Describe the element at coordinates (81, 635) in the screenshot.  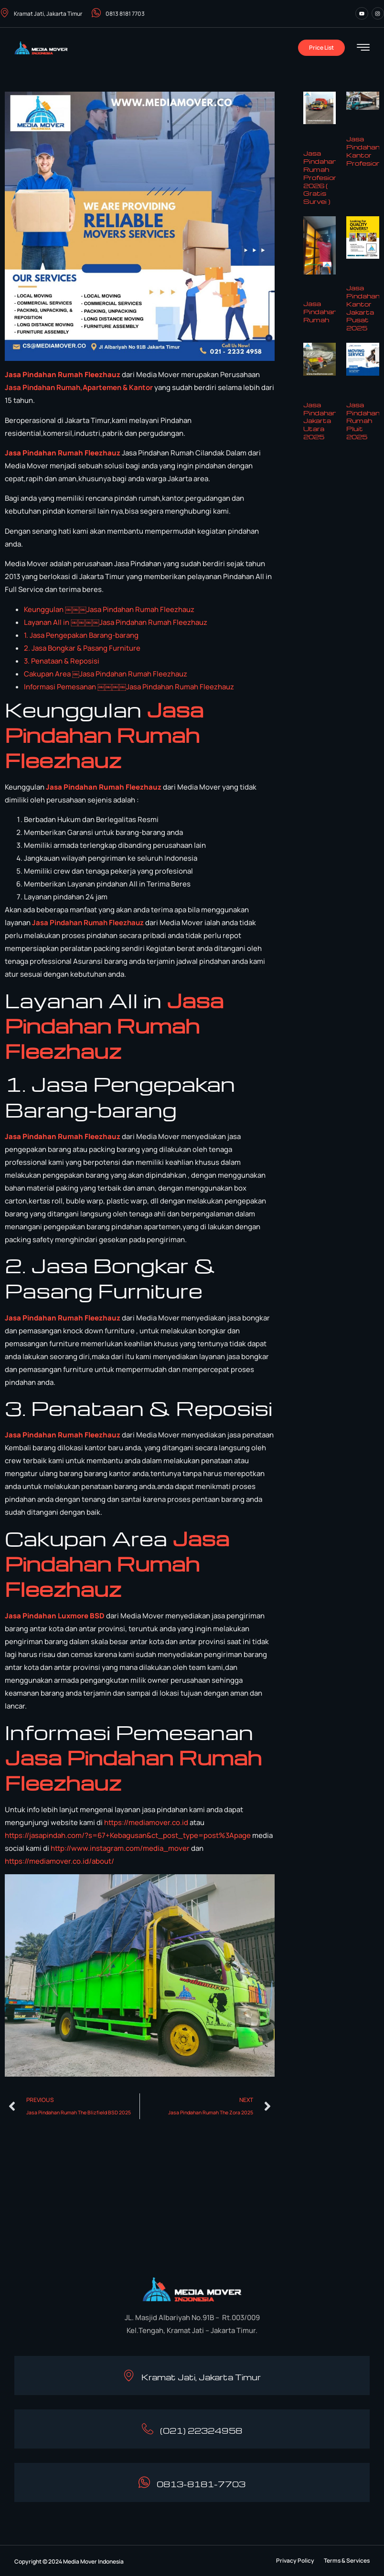
I see `1. Jasa Pengepakan Barang-barang` at that location.